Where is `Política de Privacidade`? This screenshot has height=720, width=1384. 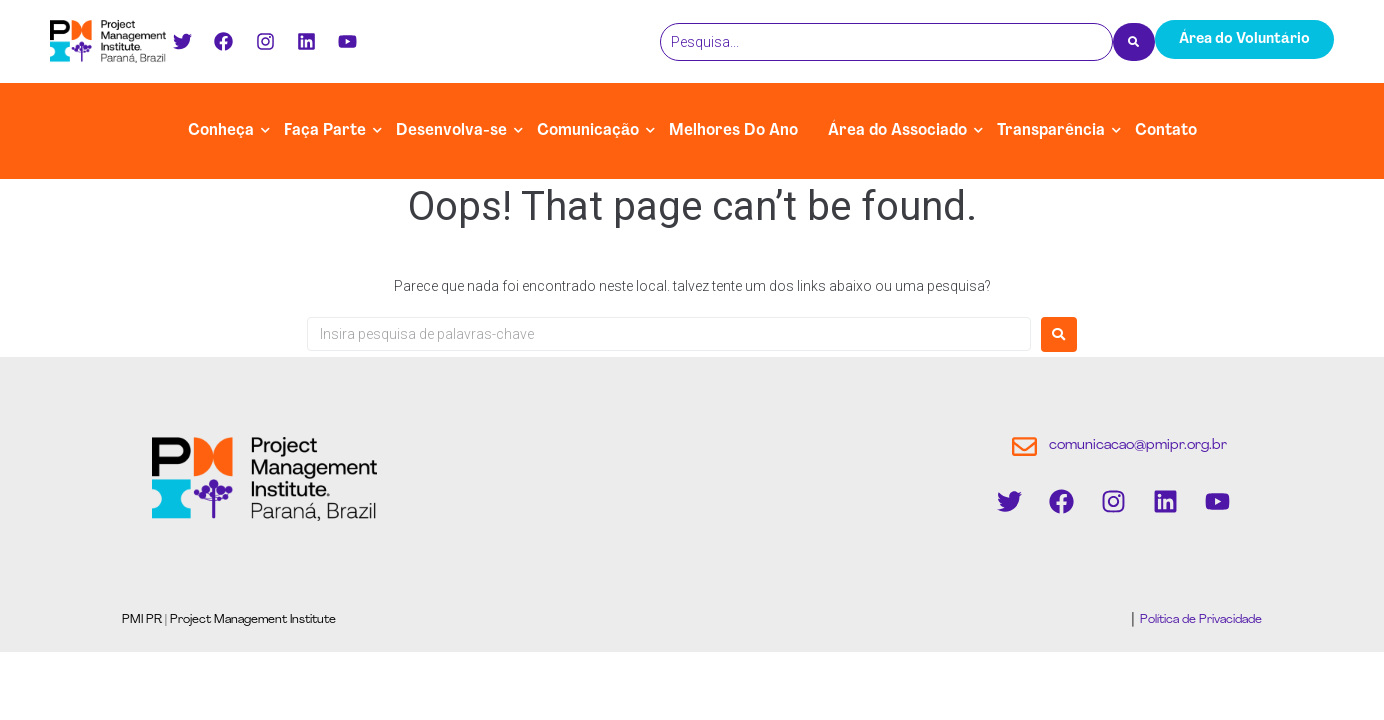
Política de Privacidade is located at coordinates (1199, 620).